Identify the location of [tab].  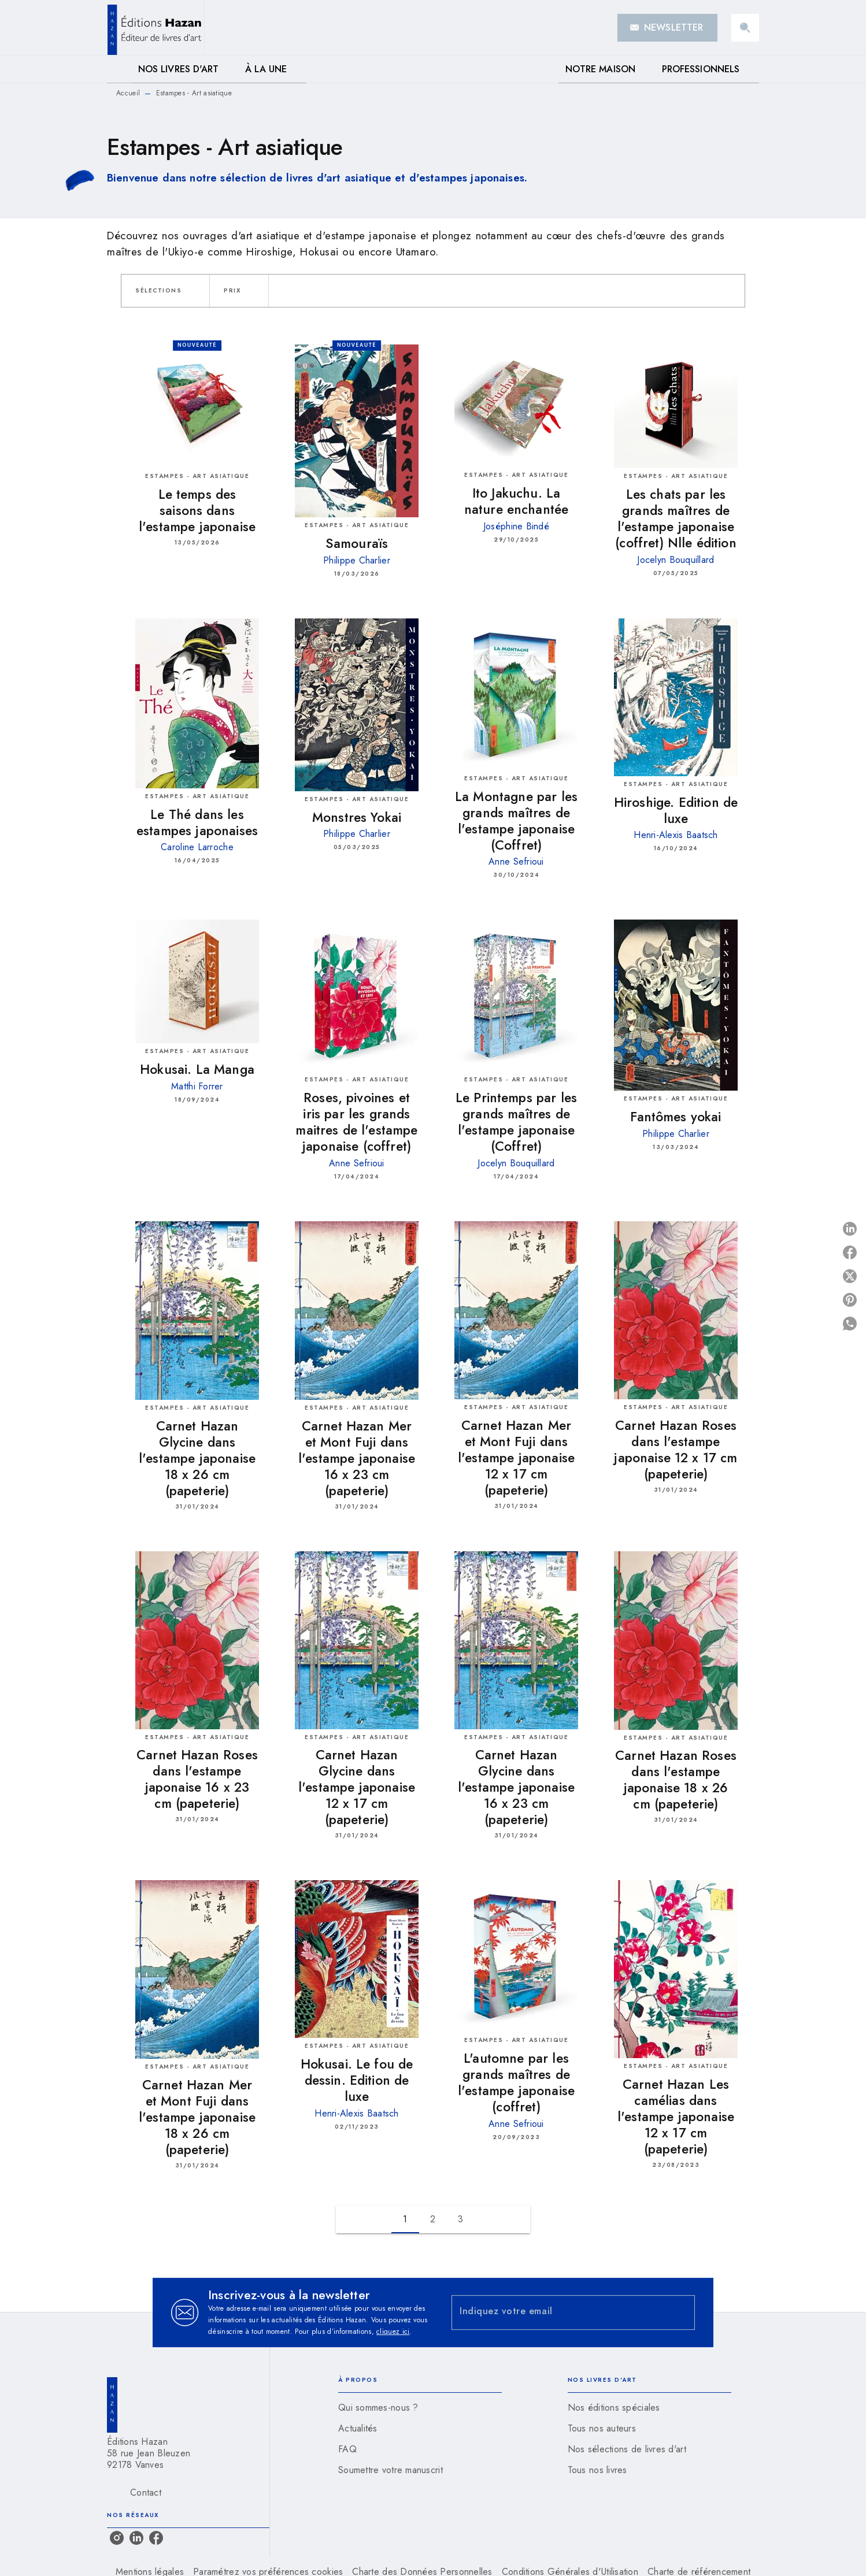
(119, 69).